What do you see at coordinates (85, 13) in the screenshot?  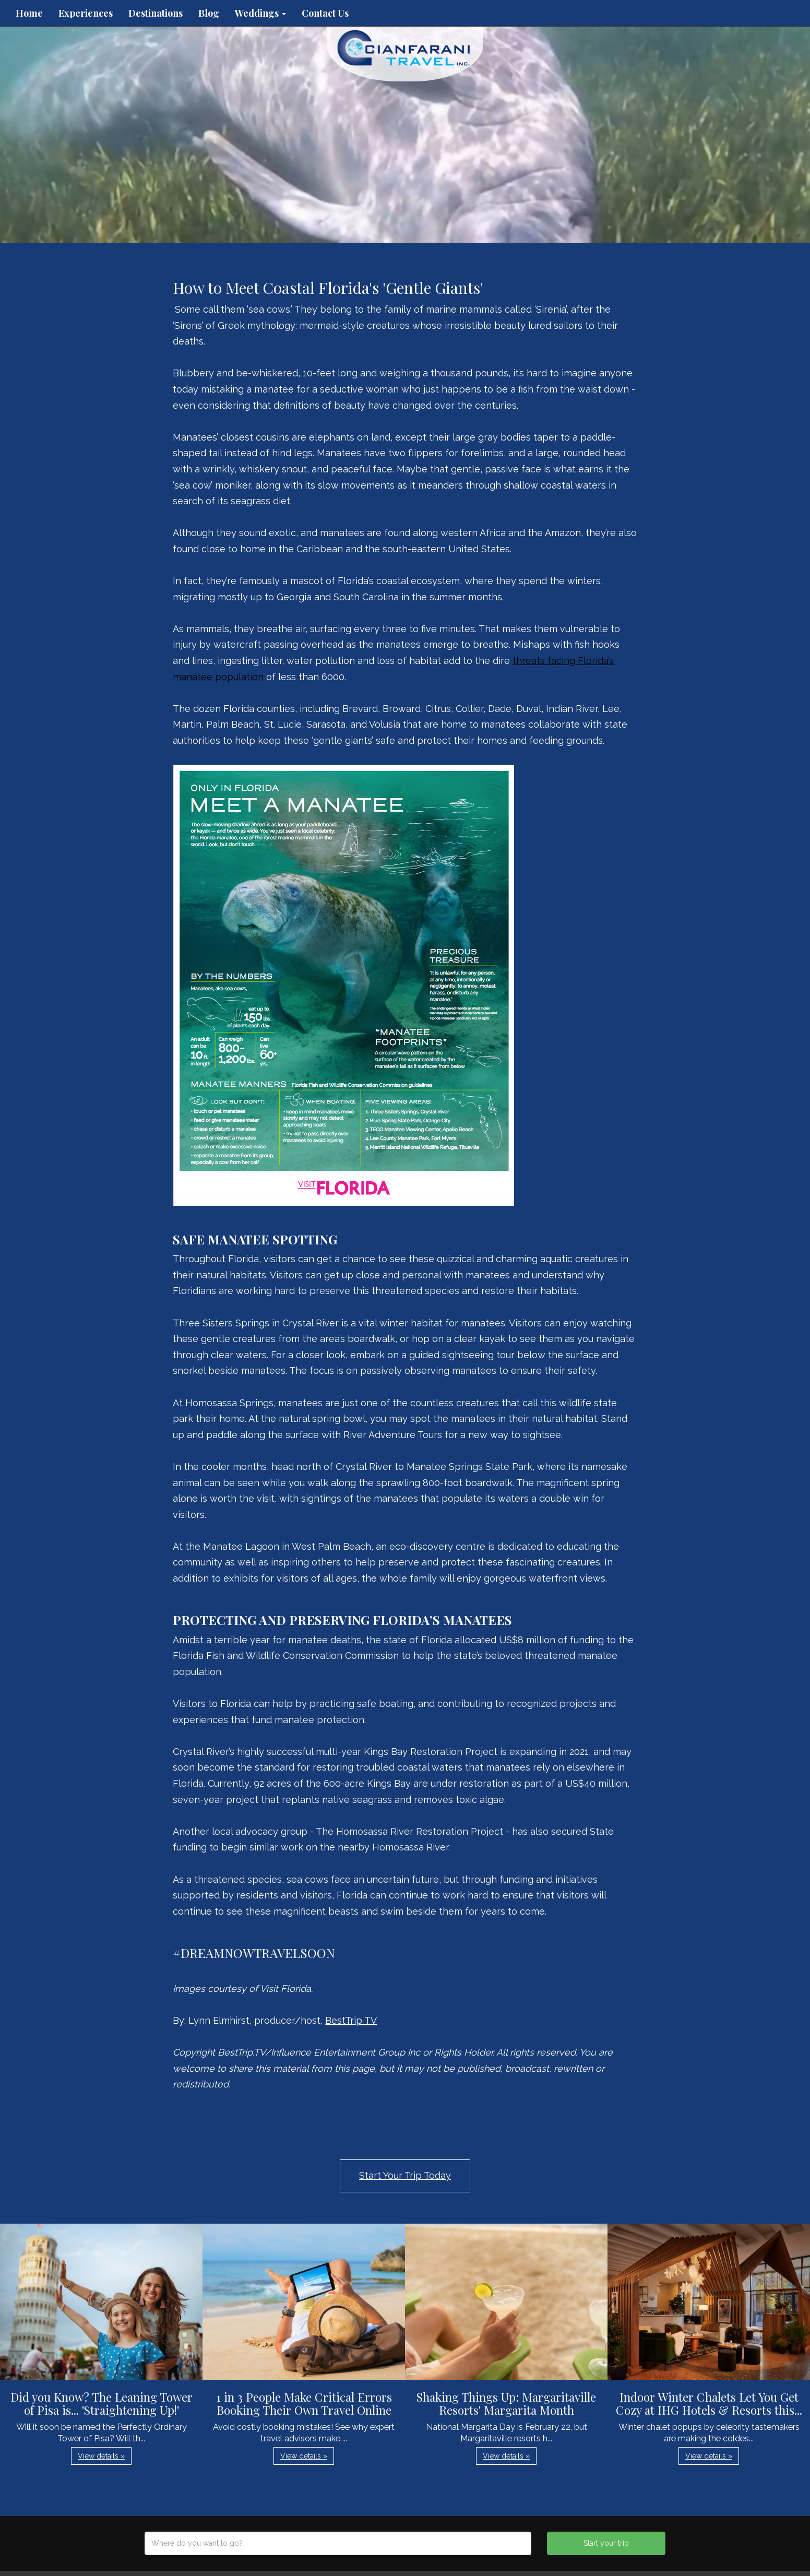 I see `Experiences` at bounding box center [85, 13].